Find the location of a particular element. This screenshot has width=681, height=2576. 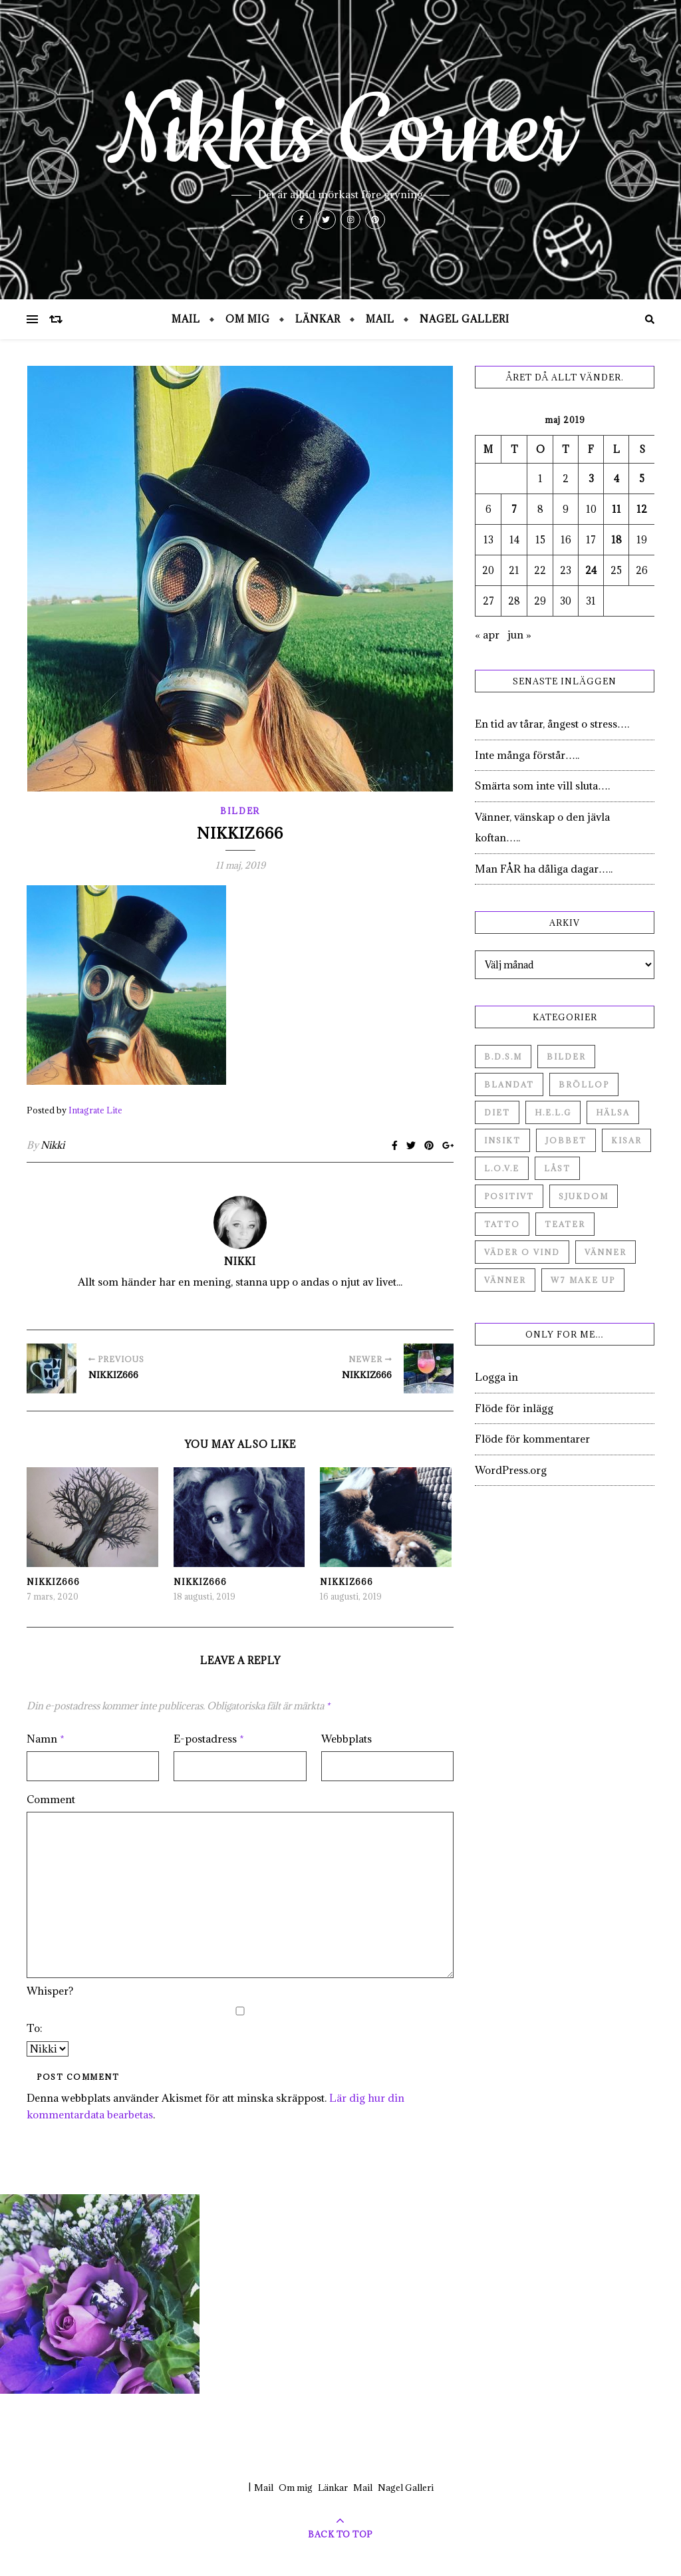

7 [Inlägg publicerade den 7 May 2019] is located at coordinates (514, 509).